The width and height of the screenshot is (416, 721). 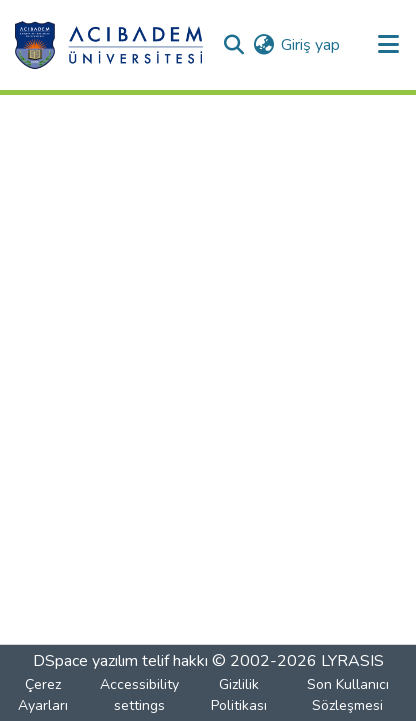 I want to click on [button], so click(x=108, y=45).